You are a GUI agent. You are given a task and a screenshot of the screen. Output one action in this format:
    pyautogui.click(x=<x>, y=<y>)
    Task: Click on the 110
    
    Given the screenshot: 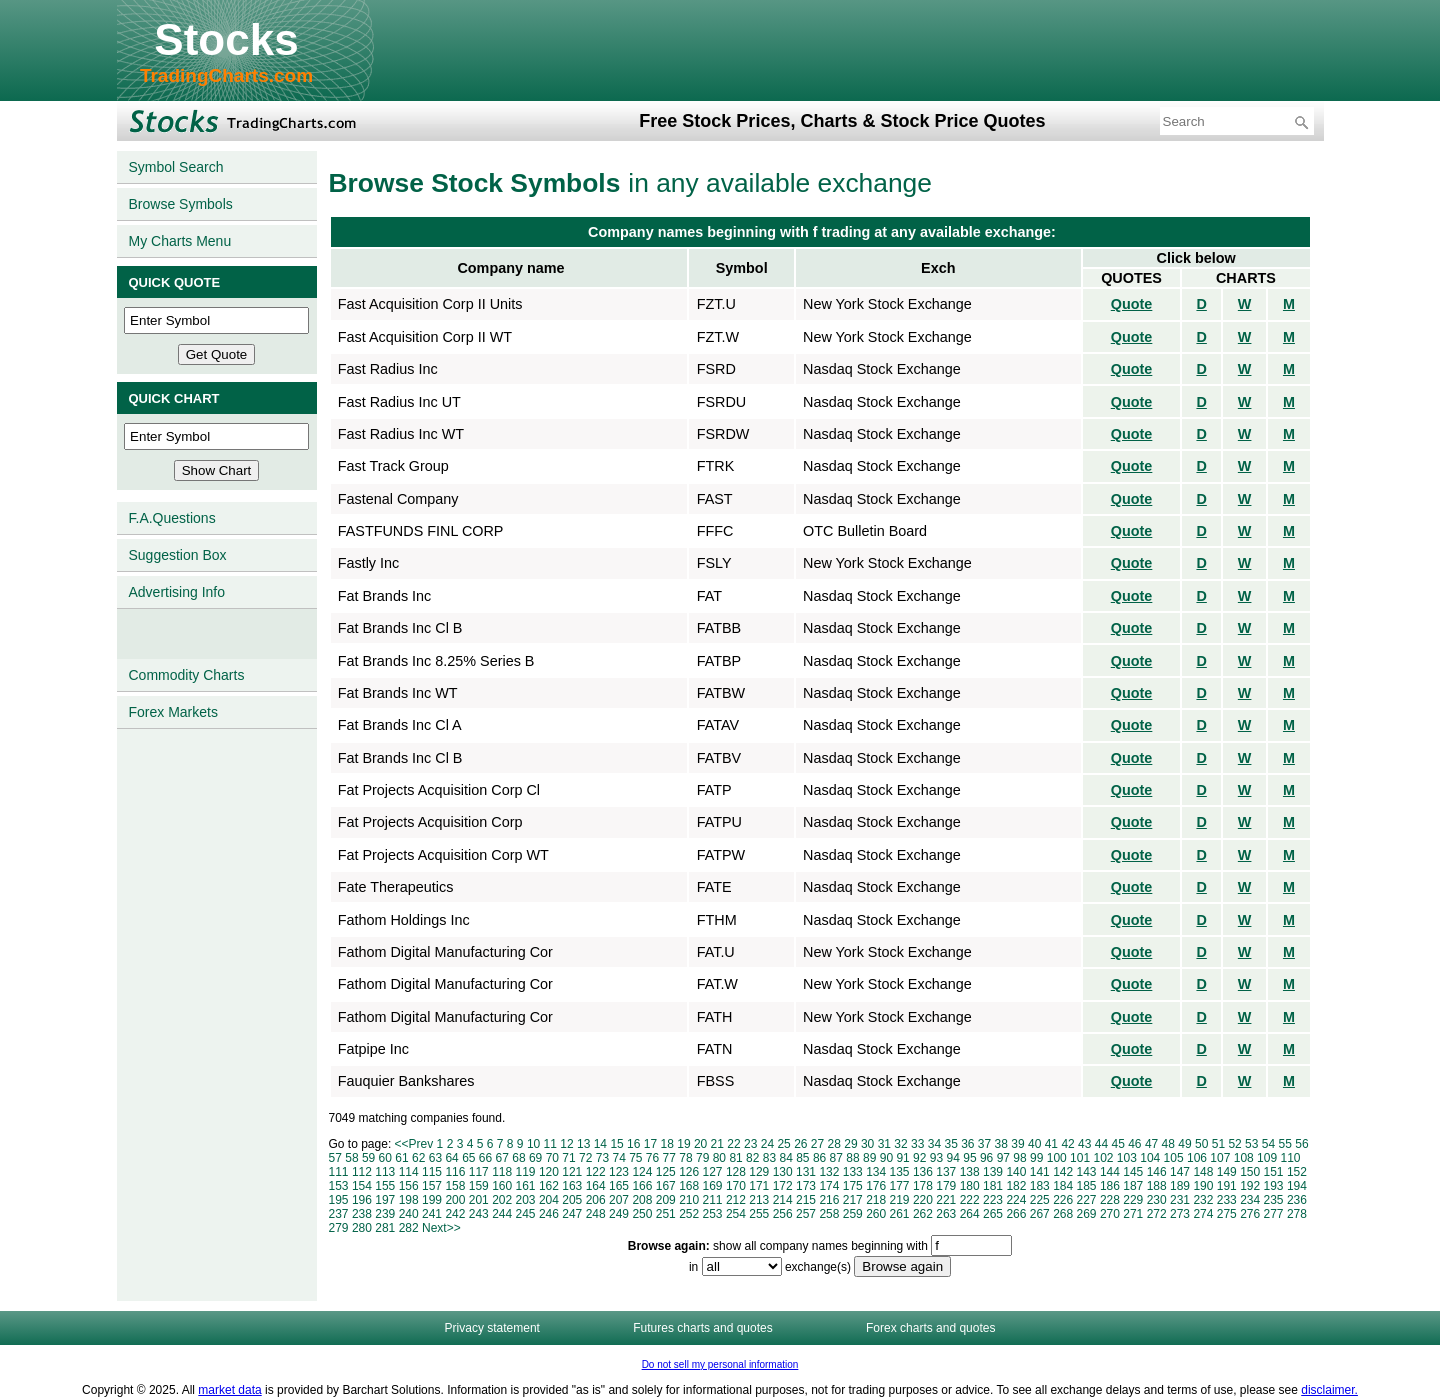 What is the action you would take?
    pyautogui.click(x=1290, y=1158)
    